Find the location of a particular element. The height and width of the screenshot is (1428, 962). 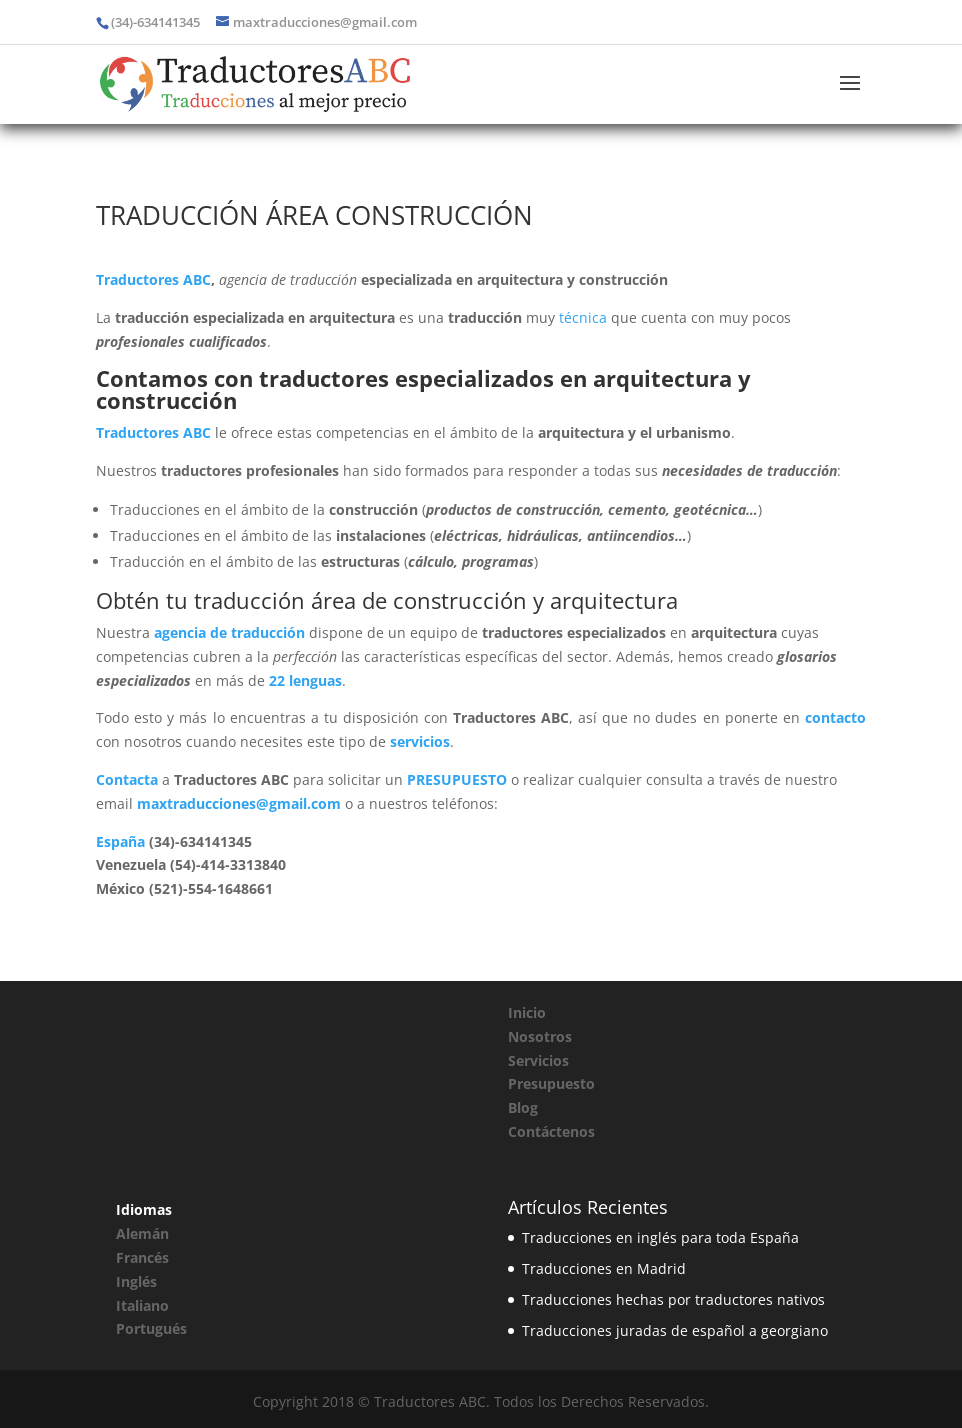

Nosotros is located at coordinates (540, 1036).